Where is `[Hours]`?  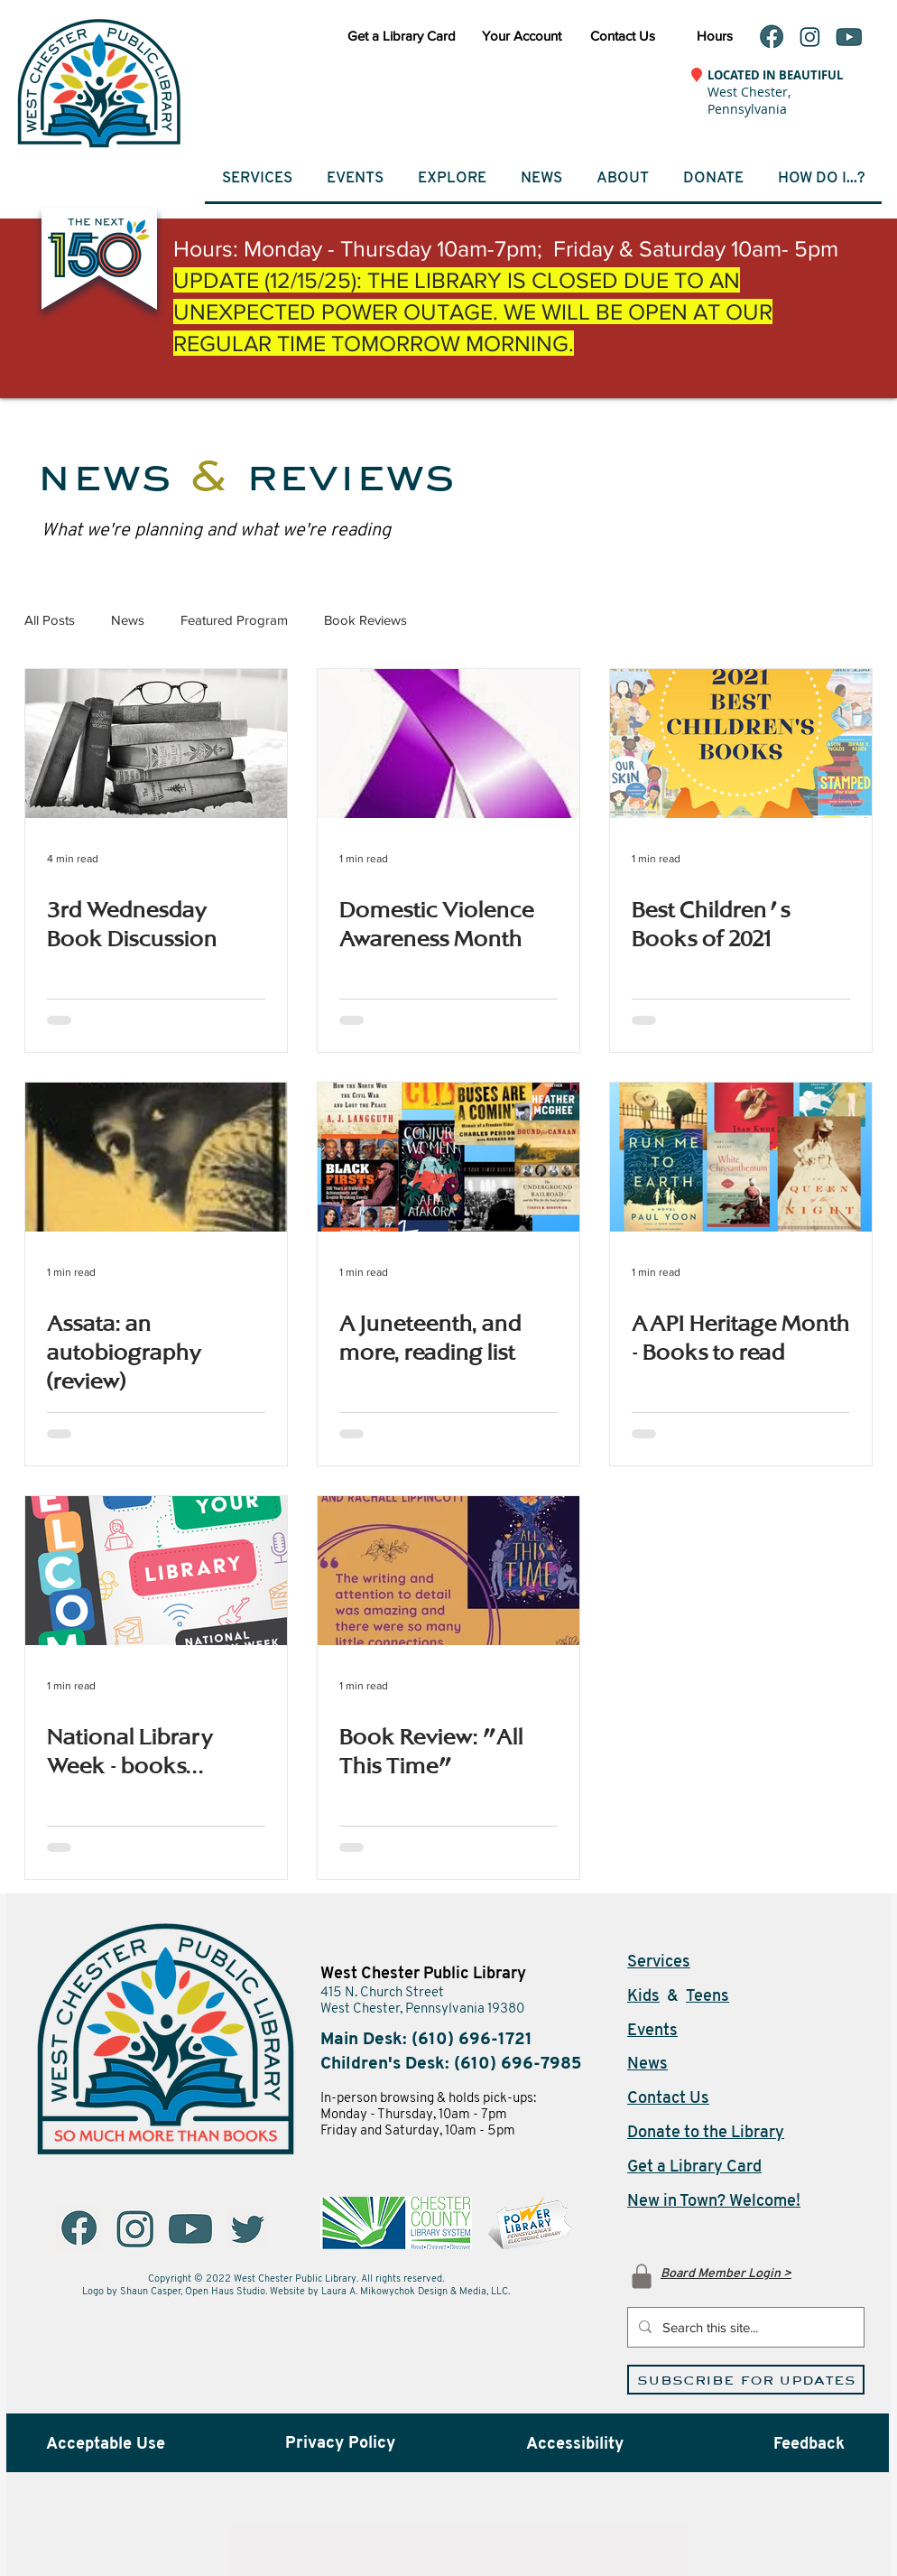 [Hours] is located at coordinates (714, 35).